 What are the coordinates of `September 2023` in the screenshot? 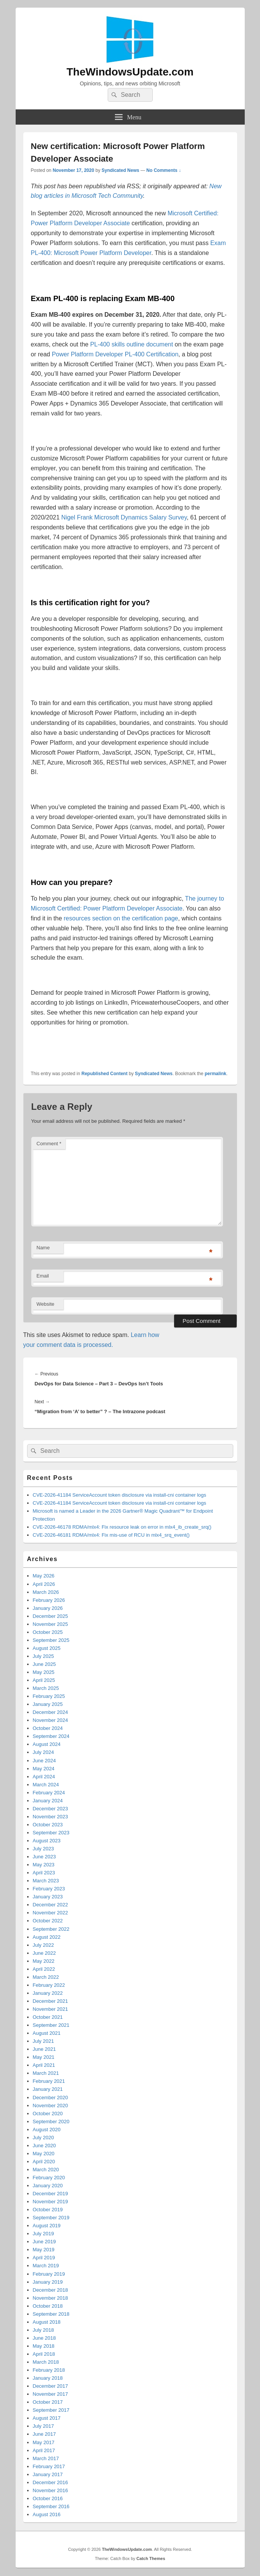 It's located at (51, 1832).